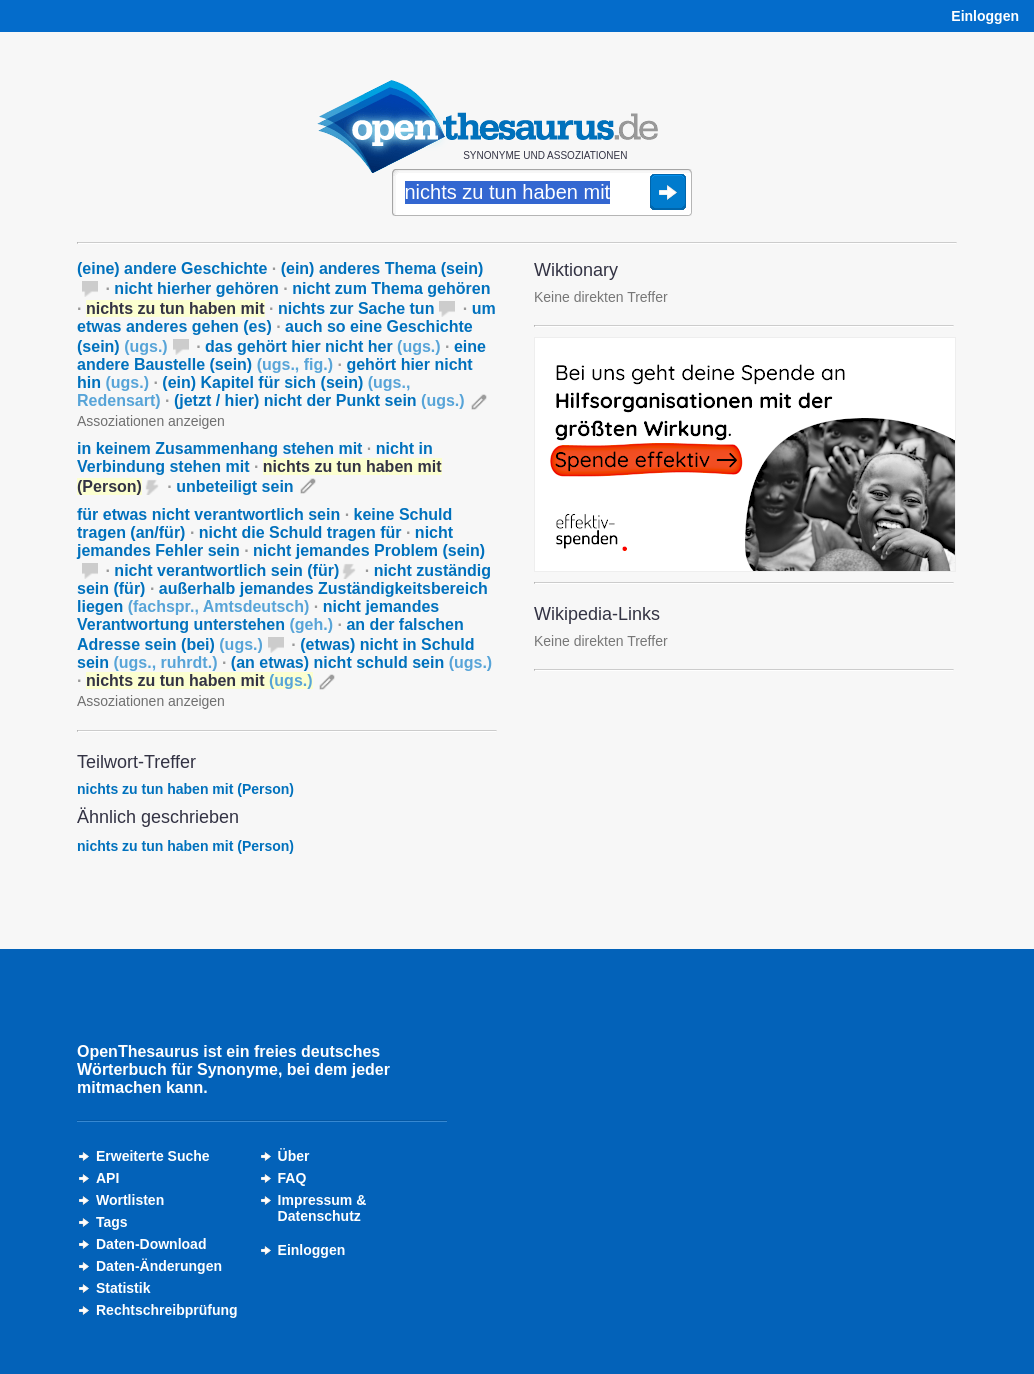 The image size is (1034, 1374). Describe the element at coordinates (159, 1266) in the screenshot. I see `Daten-Änderungen` at that location.